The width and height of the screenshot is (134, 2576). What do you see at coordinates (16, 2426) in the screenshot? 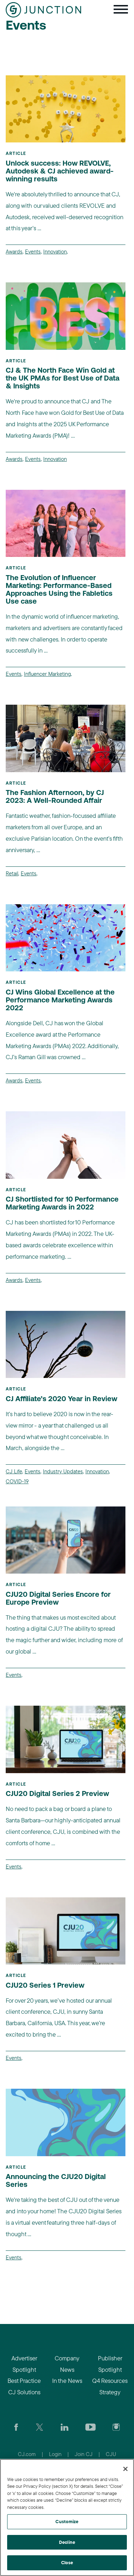
I see `[Visit our CJ FaceBook Page]` at bounding box center [16, 2426].